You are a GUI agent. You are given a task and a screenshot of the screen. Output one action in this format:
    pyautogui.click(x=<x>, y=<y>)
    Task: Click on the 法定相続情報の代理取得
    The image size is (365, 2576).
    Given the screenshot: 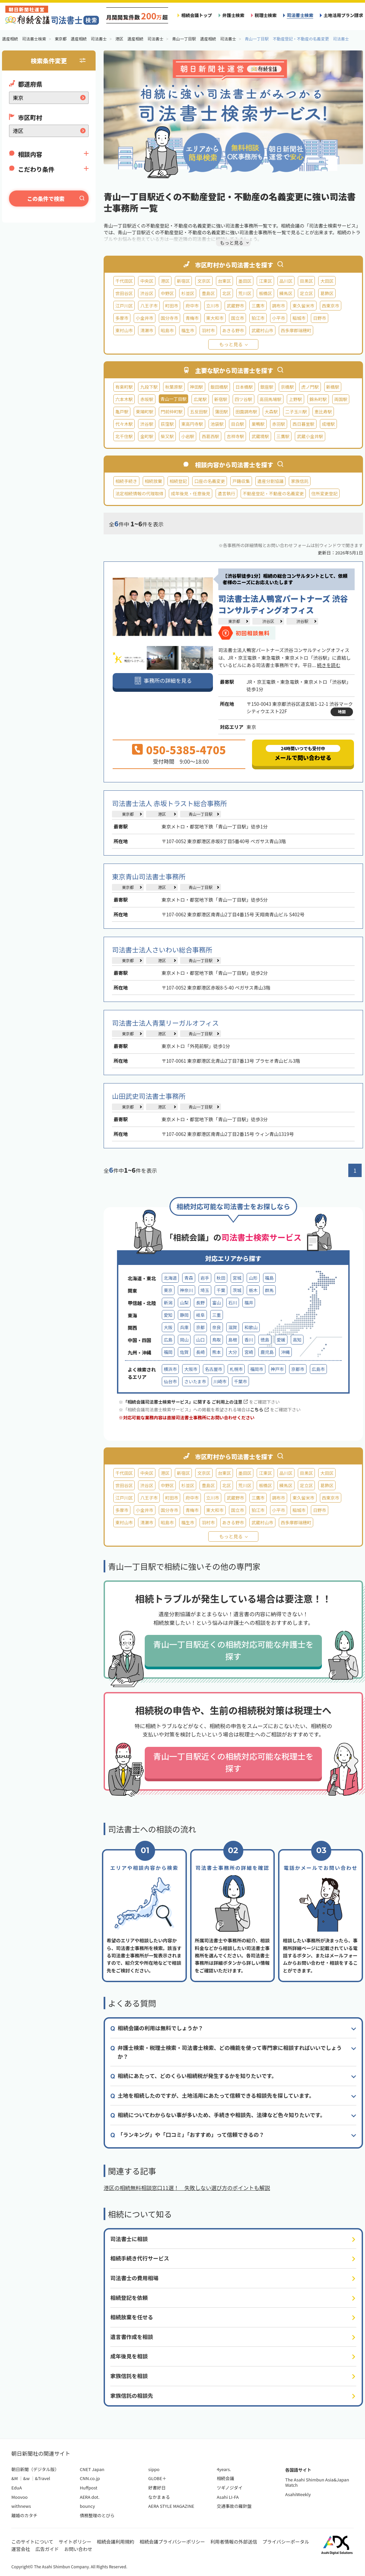 What is the action you would take?
    pyautogui.click(x=139, y=493)
    